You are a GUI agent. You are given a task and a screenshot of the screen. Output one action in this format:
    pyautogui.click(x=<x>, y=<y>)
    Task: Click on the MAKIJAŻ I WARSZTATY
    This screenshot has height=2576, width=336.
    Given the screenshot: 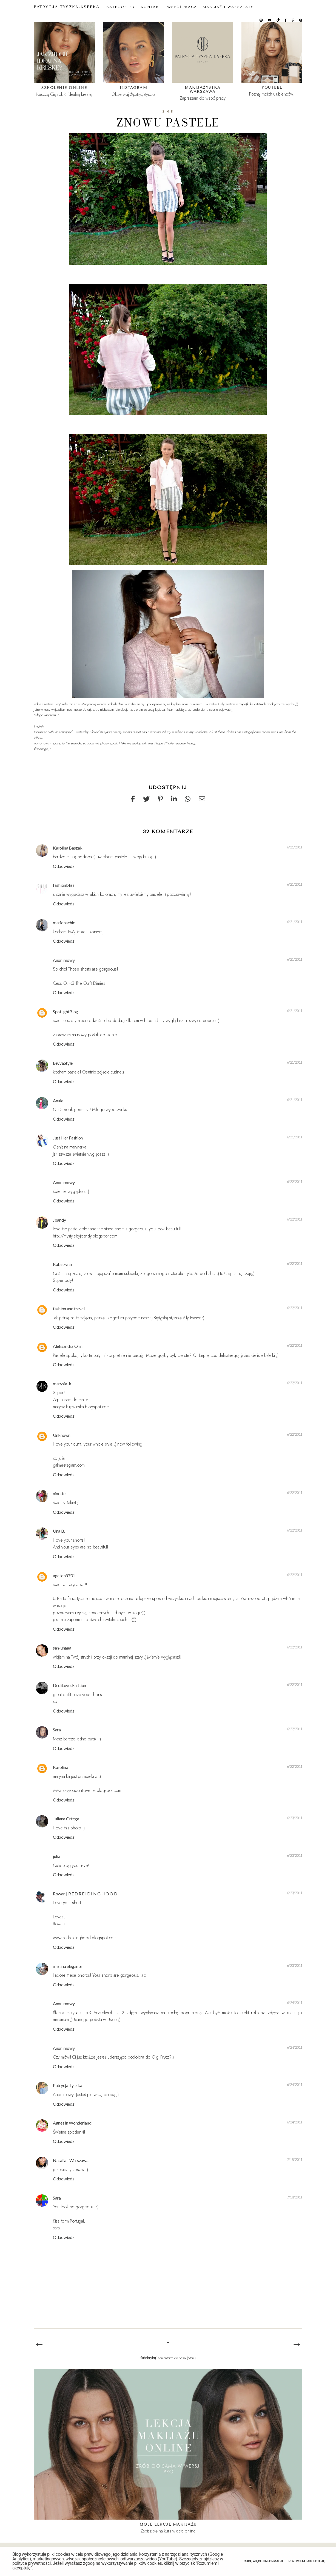 What is the action you would take?
    pyautogui.click(x=228, y=7)
    